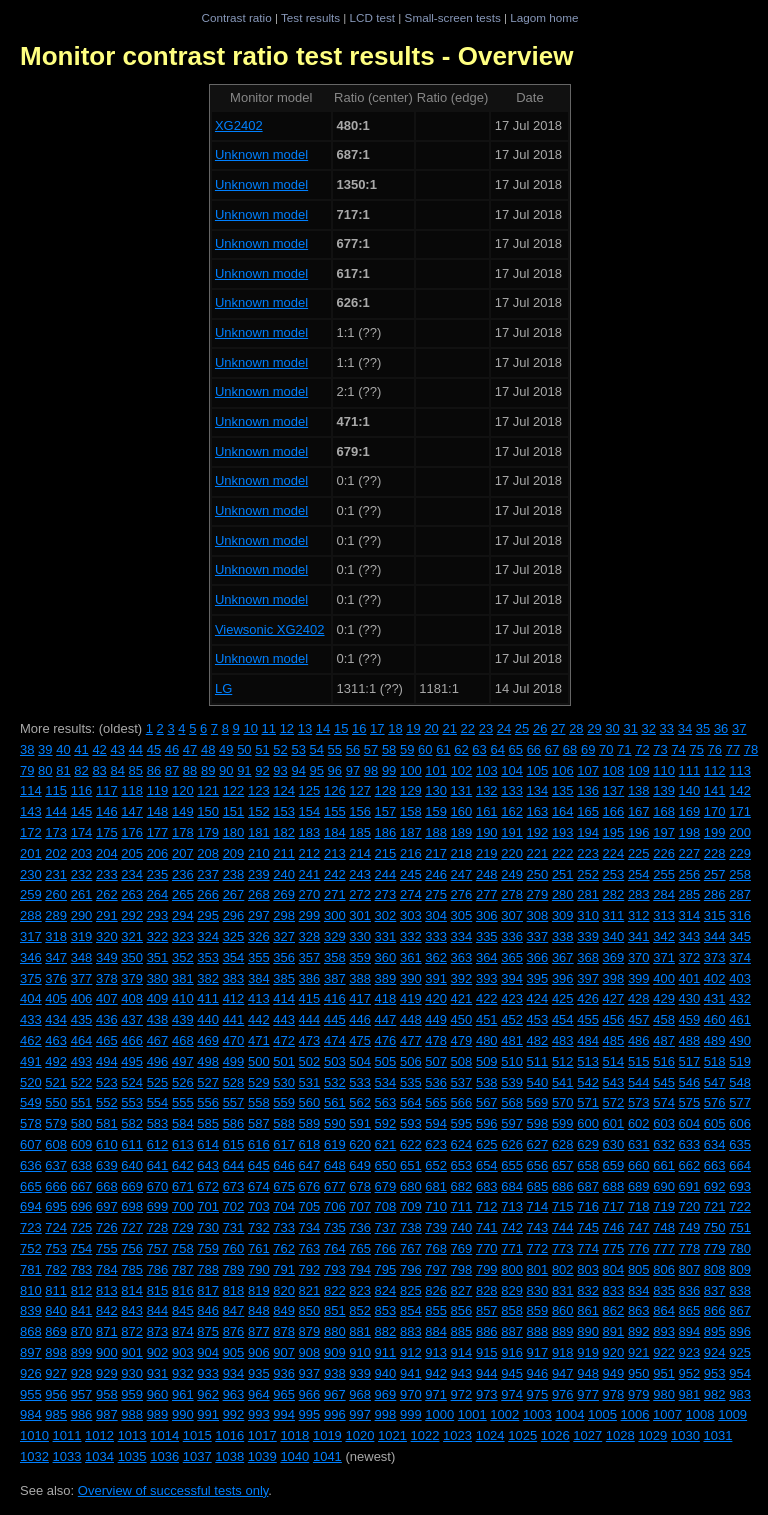  What do you see at coordinates (739, 728) in the screenshot?
I see `37` at bounding box center [739, 728].